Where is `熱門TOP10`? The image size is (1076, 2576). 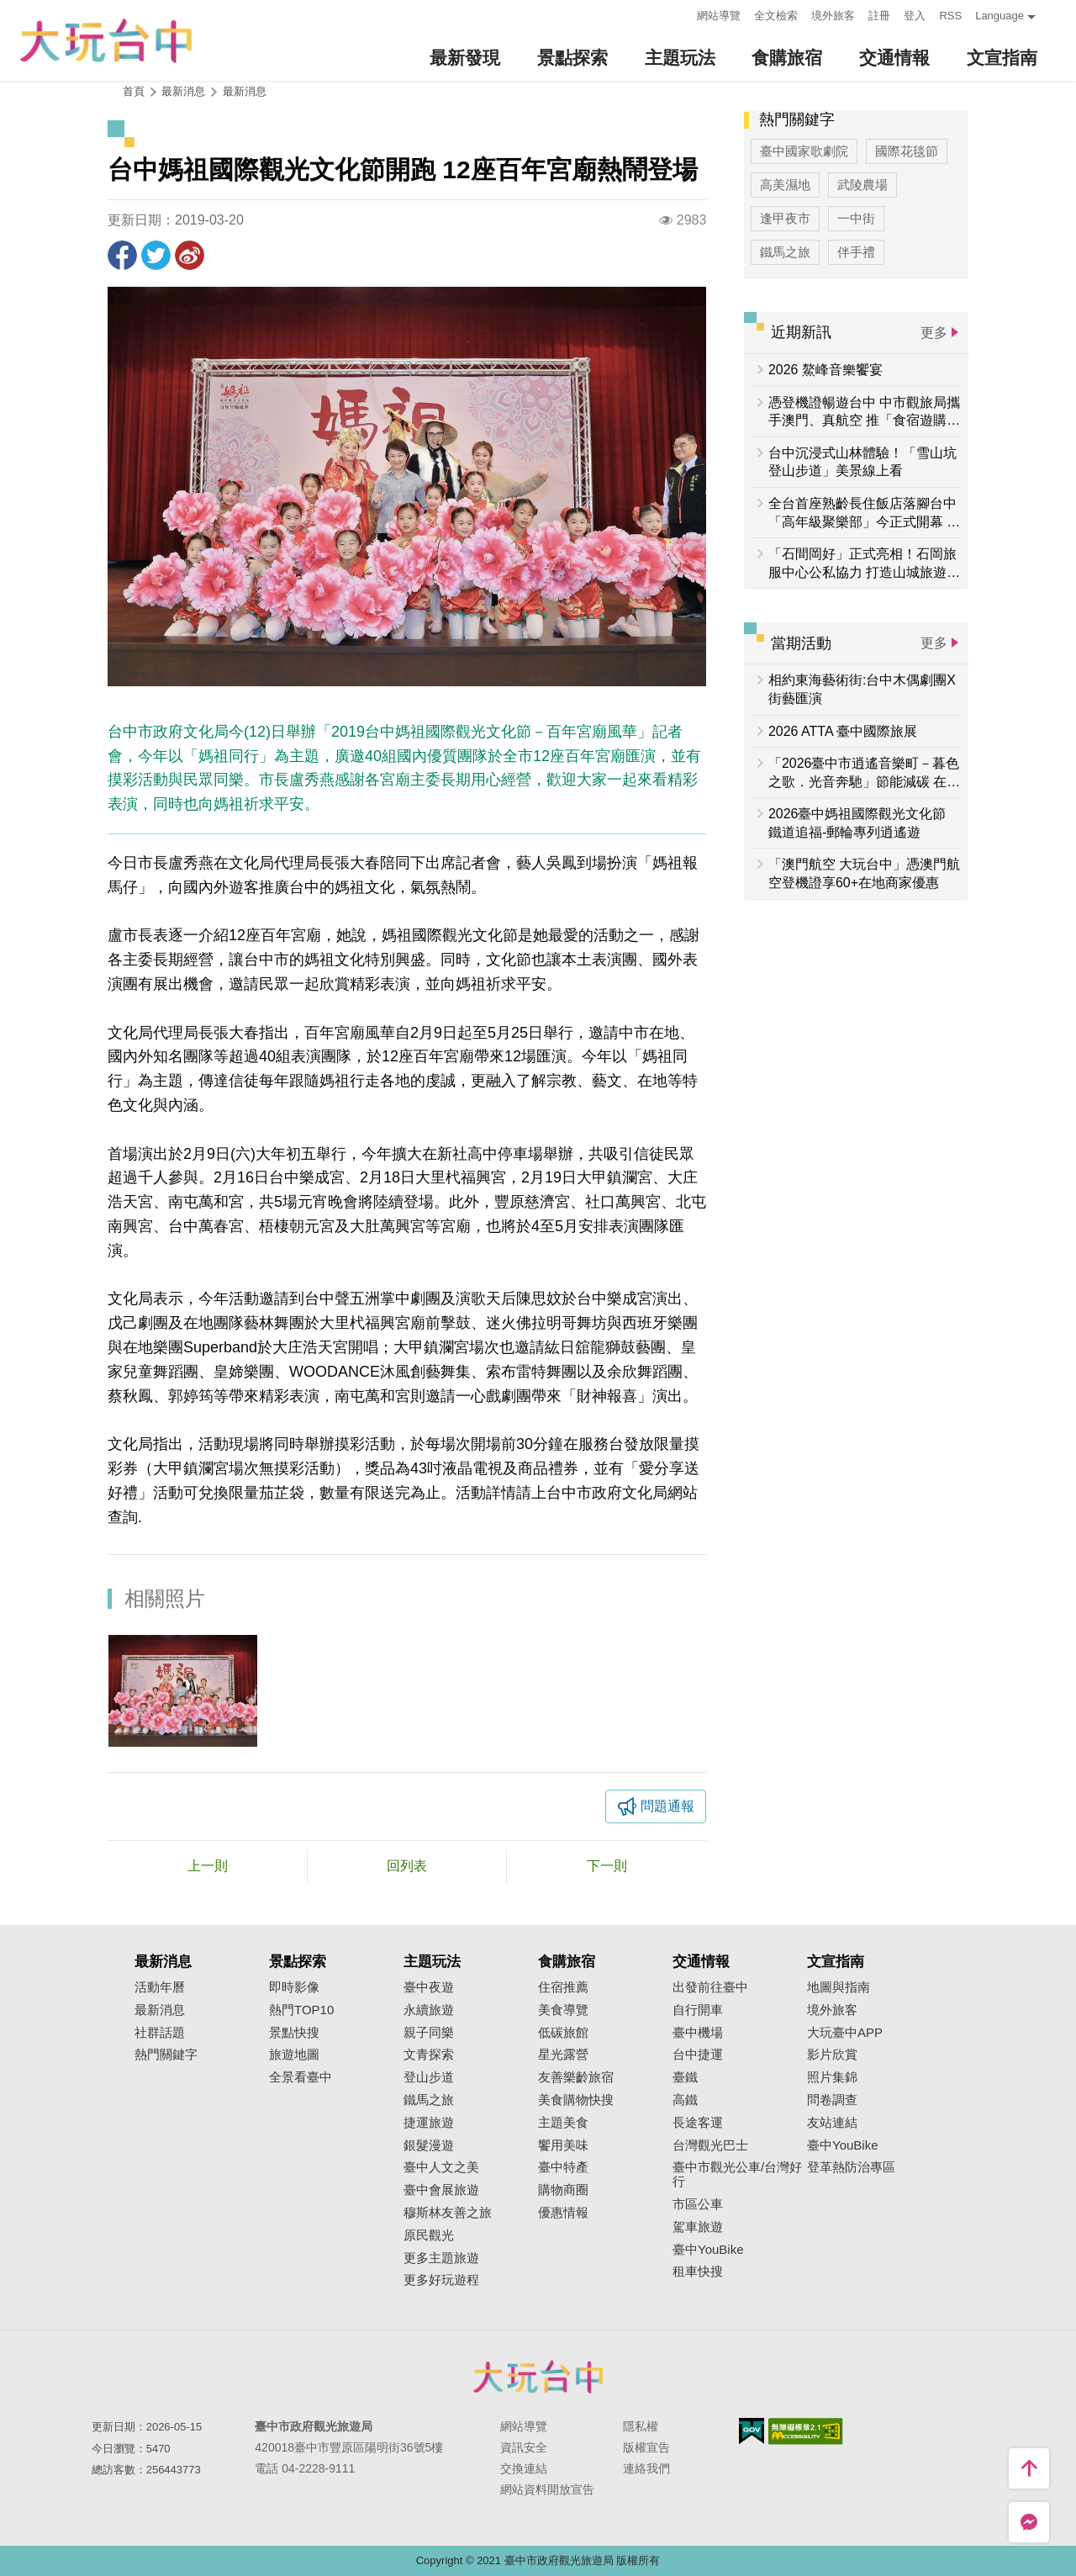 熱門TOP10 is located at coordinates (301, 2010).